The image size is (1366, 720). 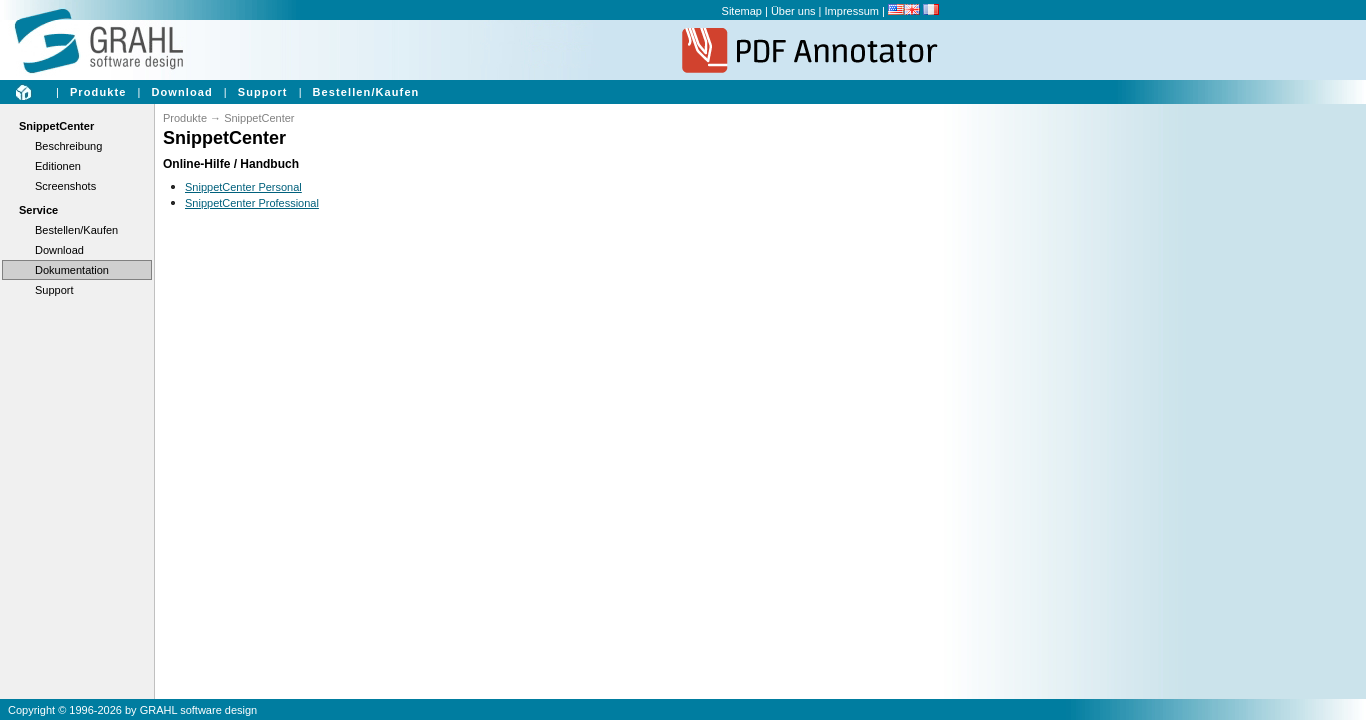 What do you see at coordinates (852, 11) in the screenshot?
I see `Impressum` at bounding box center [852, 11].